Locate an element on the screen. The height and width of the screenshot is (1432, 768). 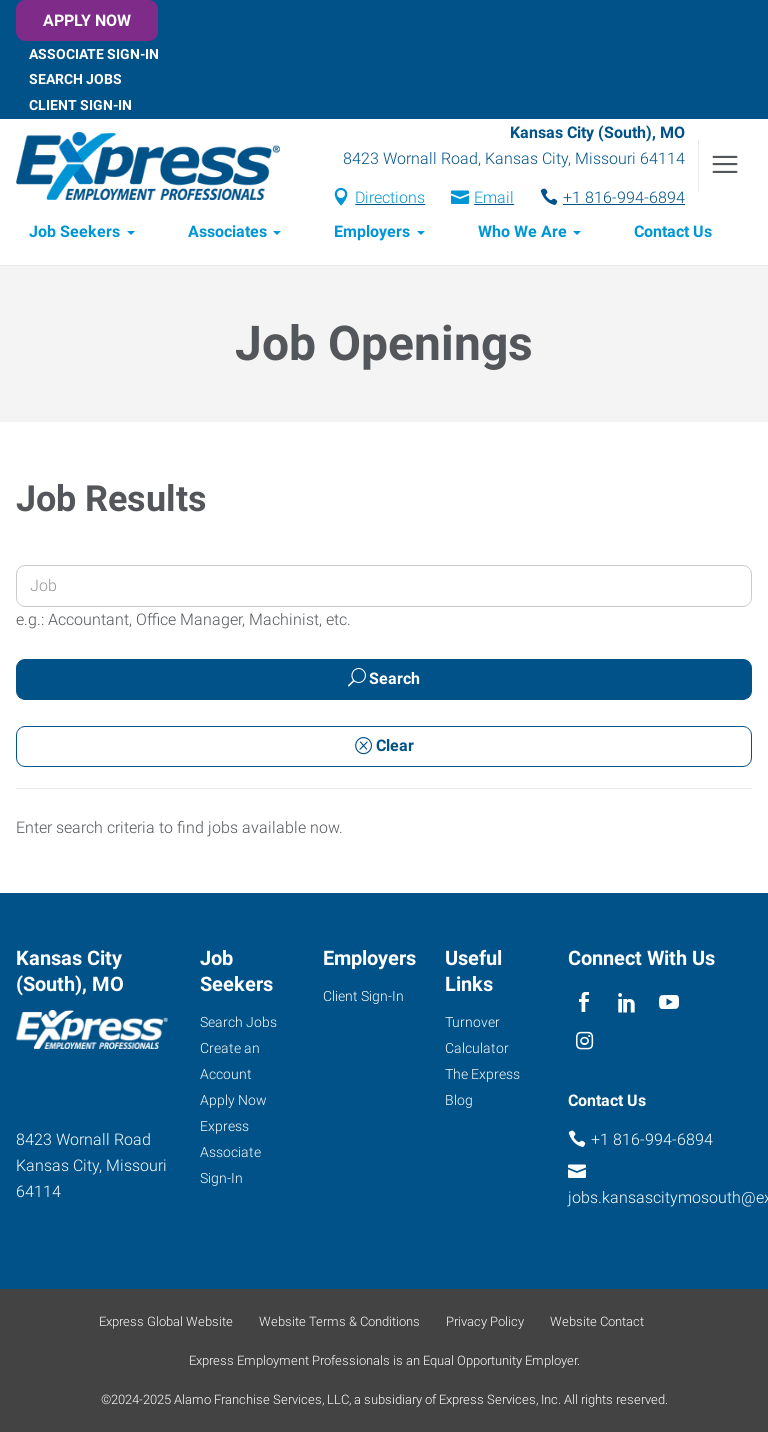
Associate Sign-In is located at coordinates (94, 53).